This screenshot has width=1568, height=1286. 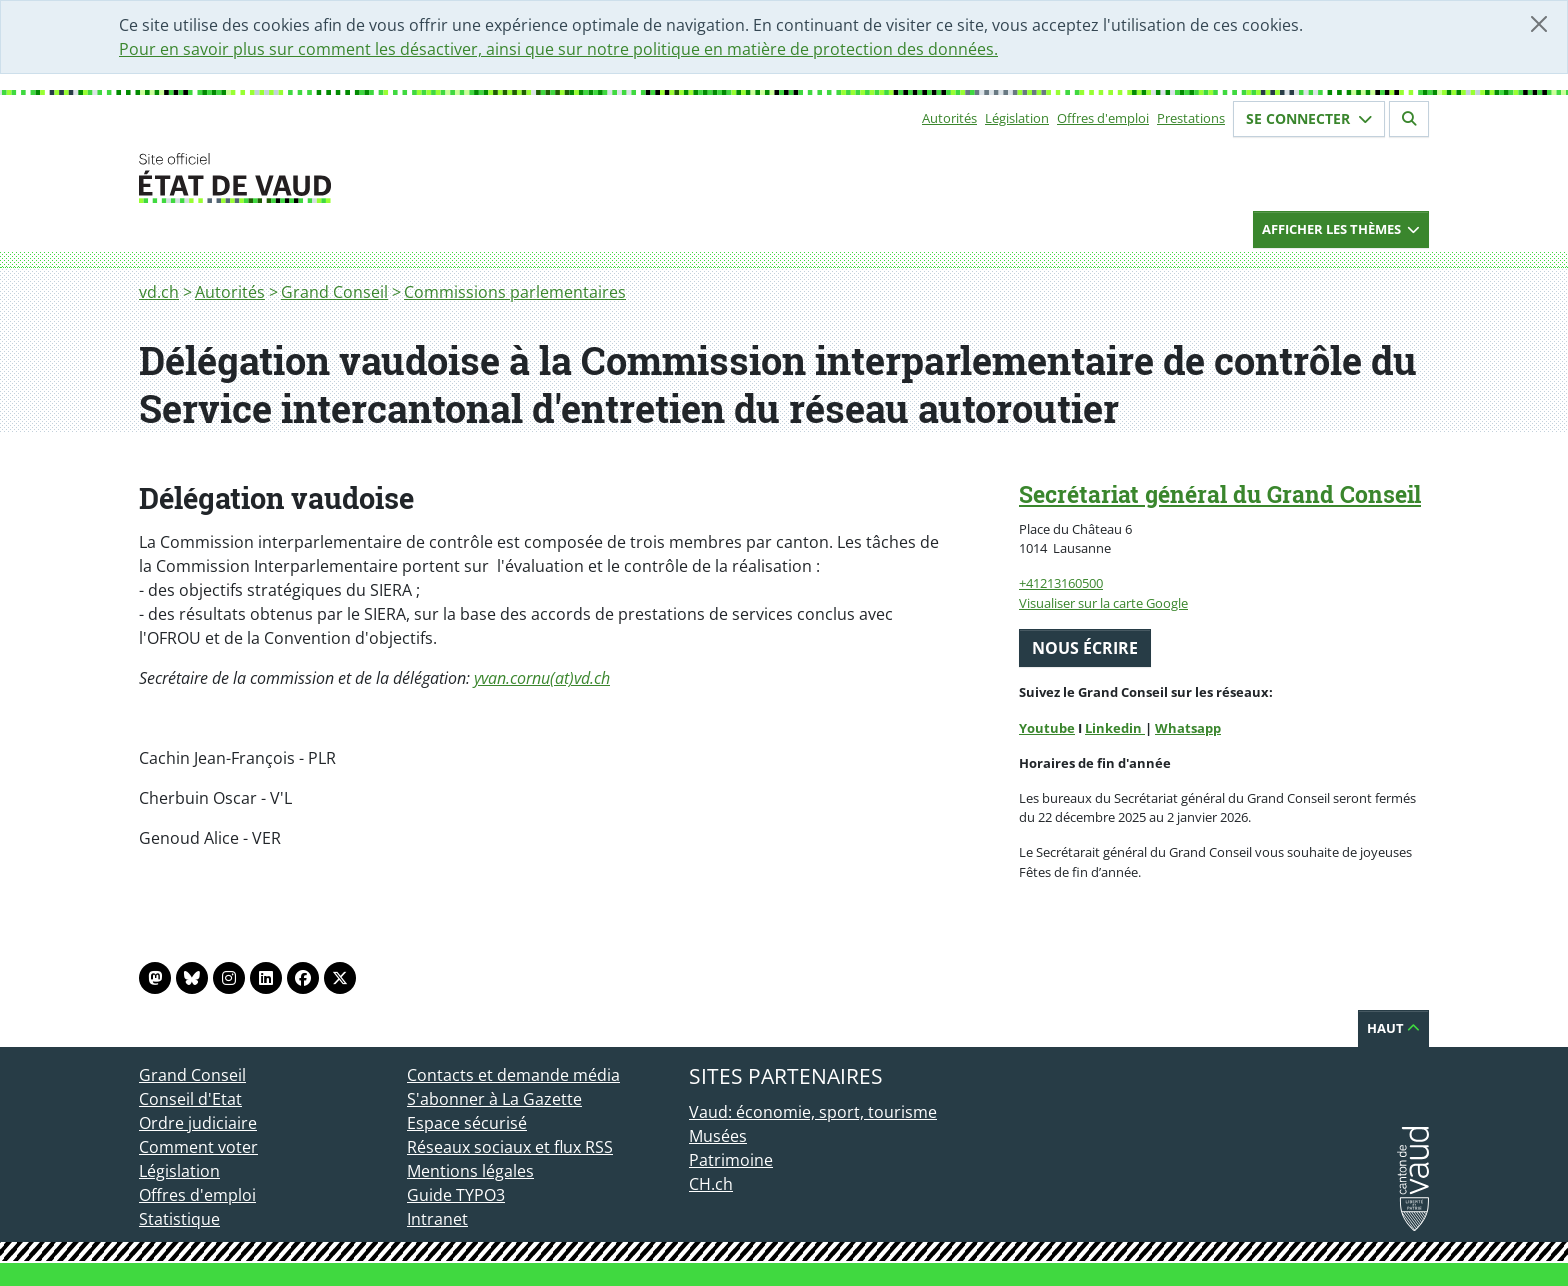 I want to click on Youtube, so click(x=1047, y=728).